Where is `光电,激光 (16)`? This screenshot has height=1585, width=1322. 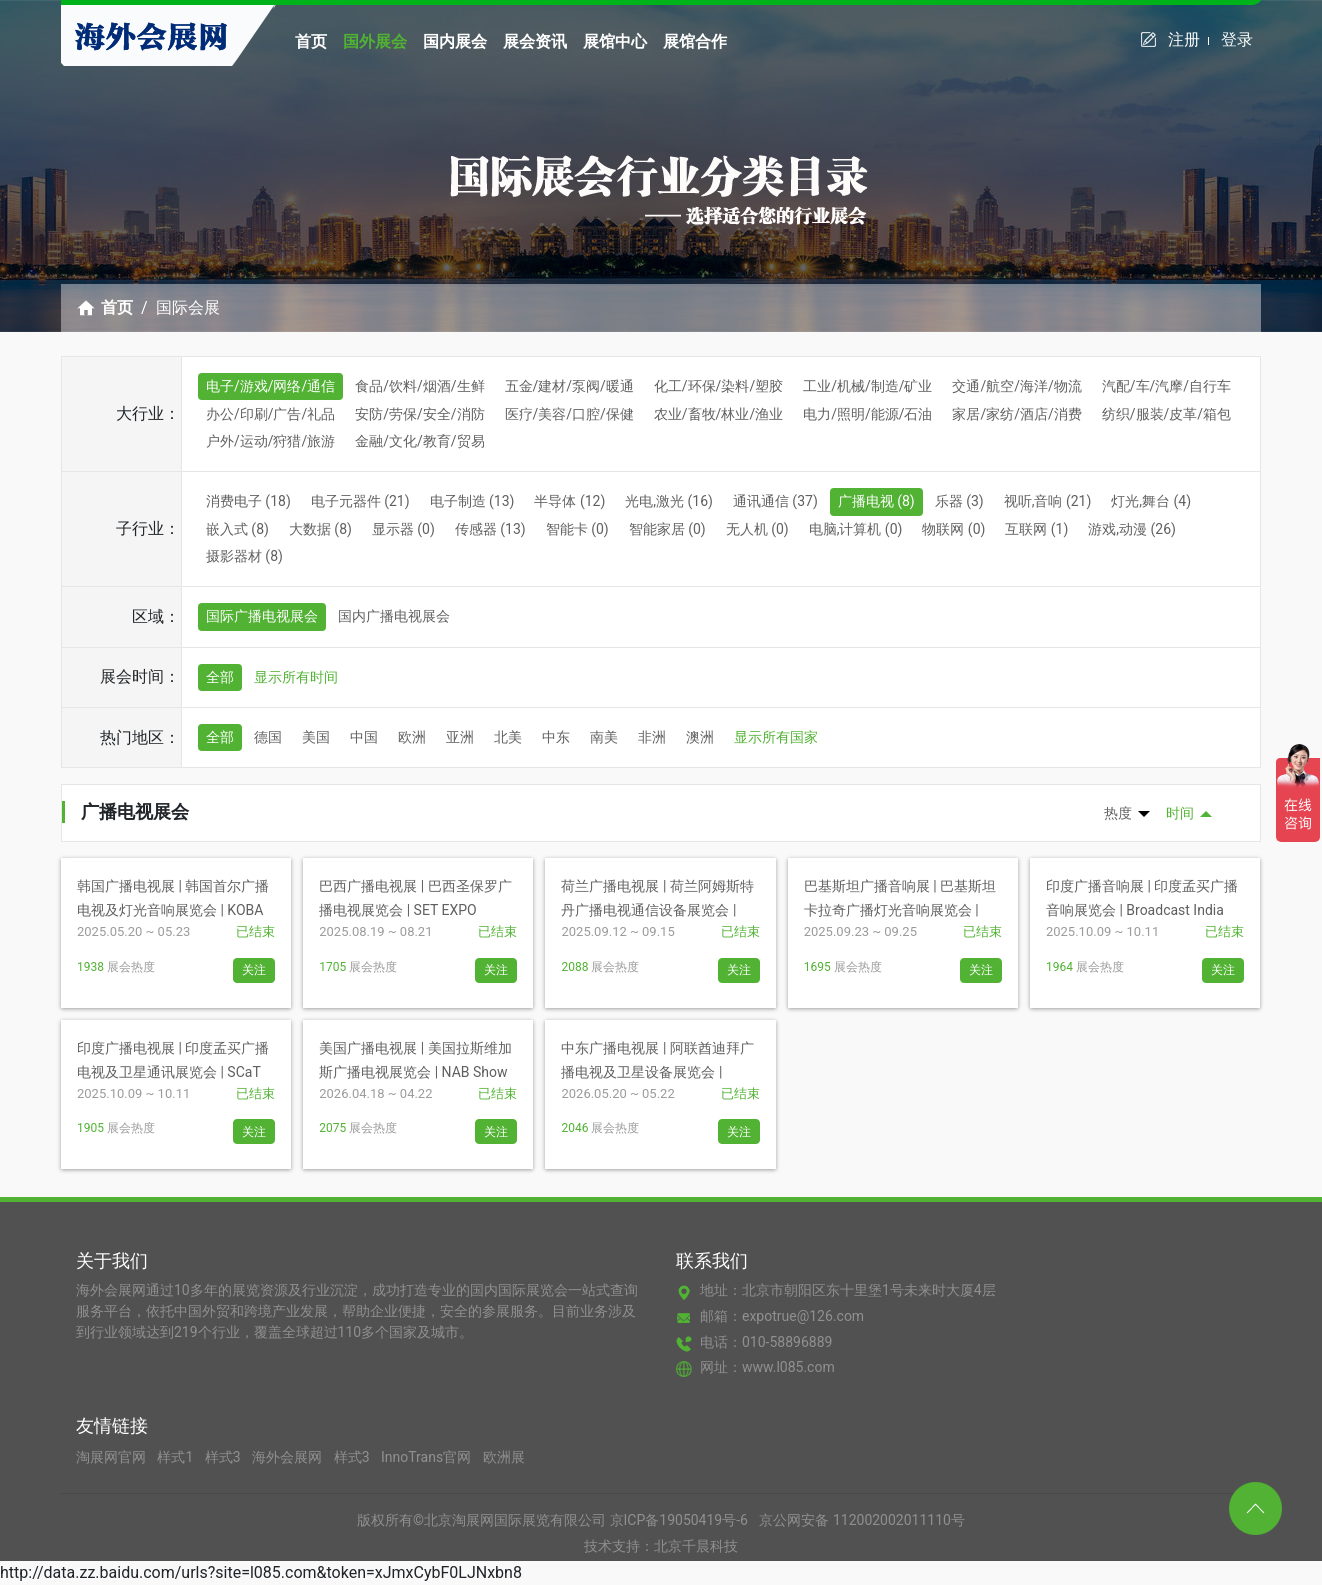 光电,激光 (16) is located at coordinates (669, 501).